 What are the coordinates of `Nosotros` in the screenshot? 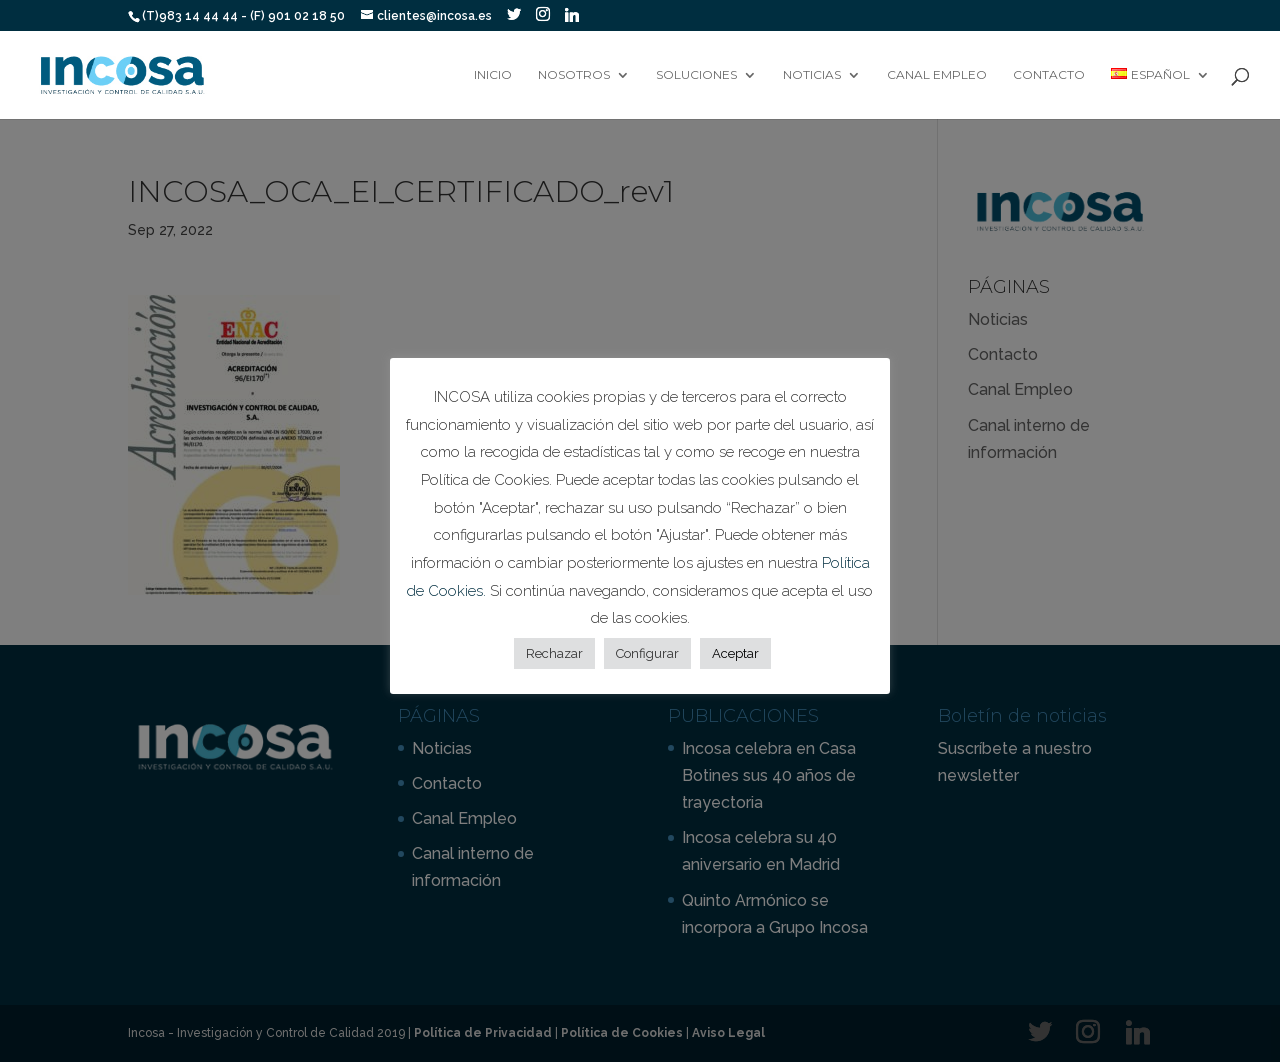 It's located at (574, 75).